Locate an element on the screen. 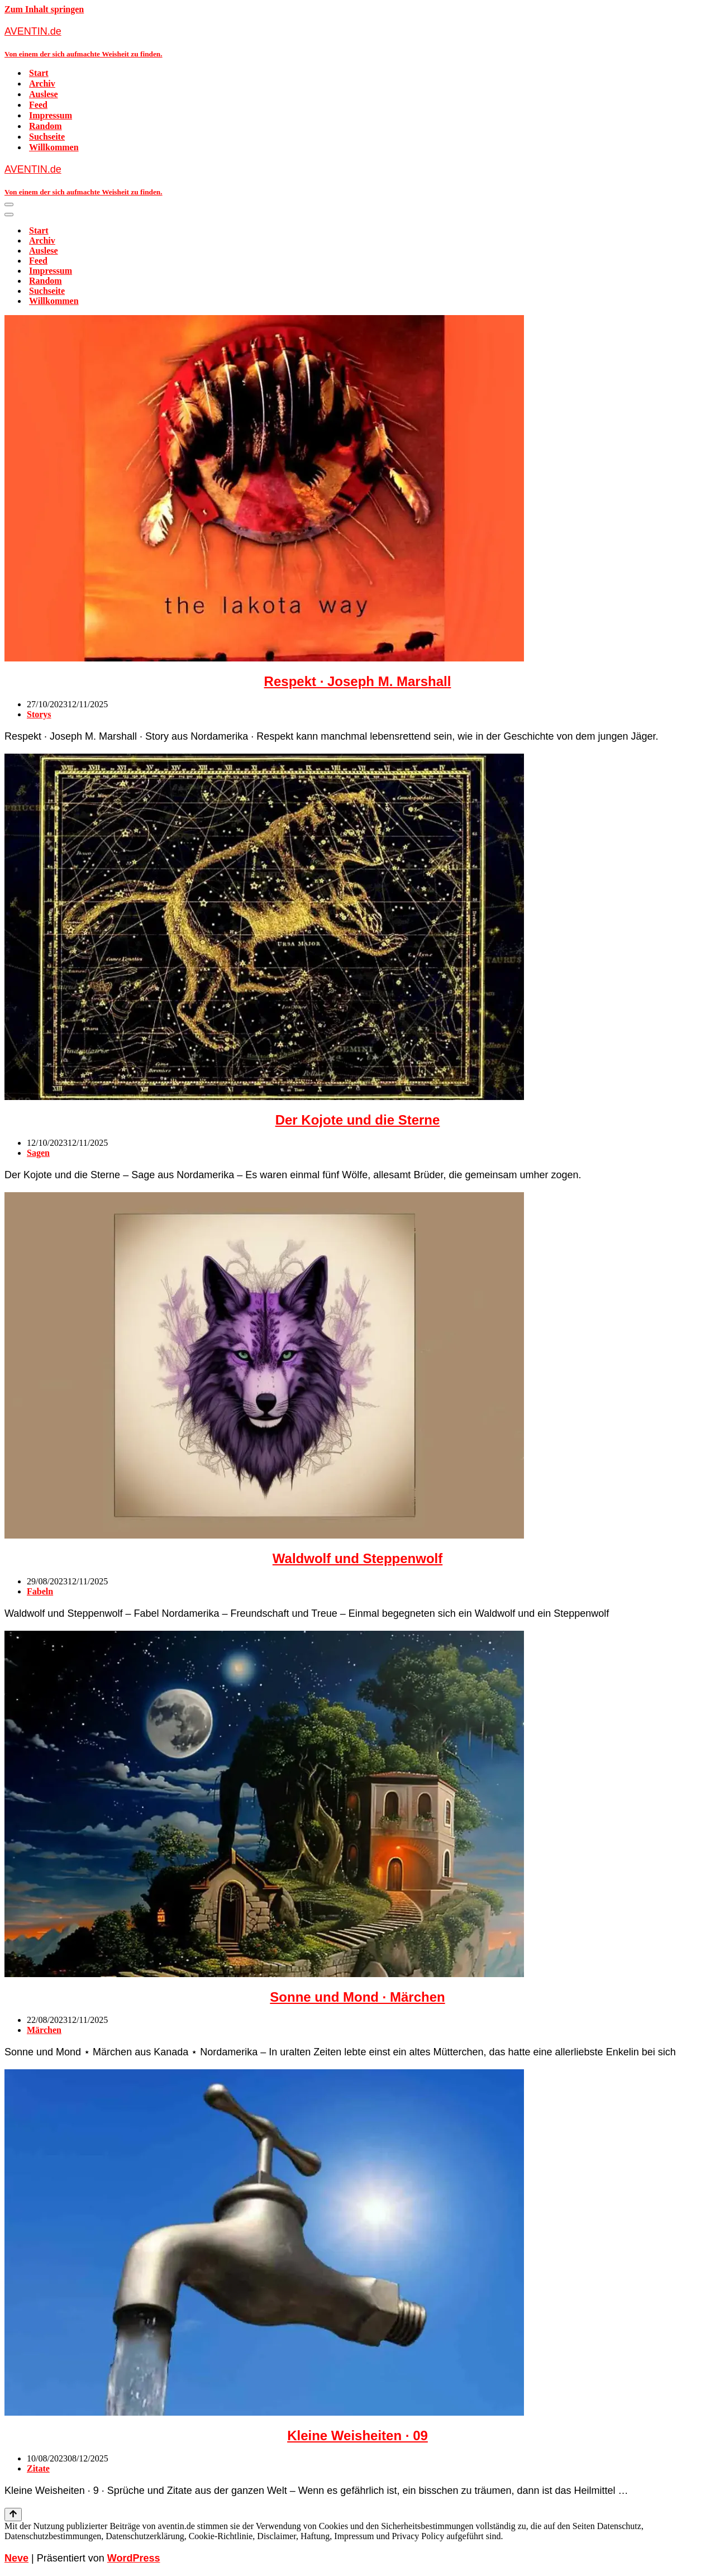  Sonne und Mond · Märchen is located at coordinates (357, 1996).